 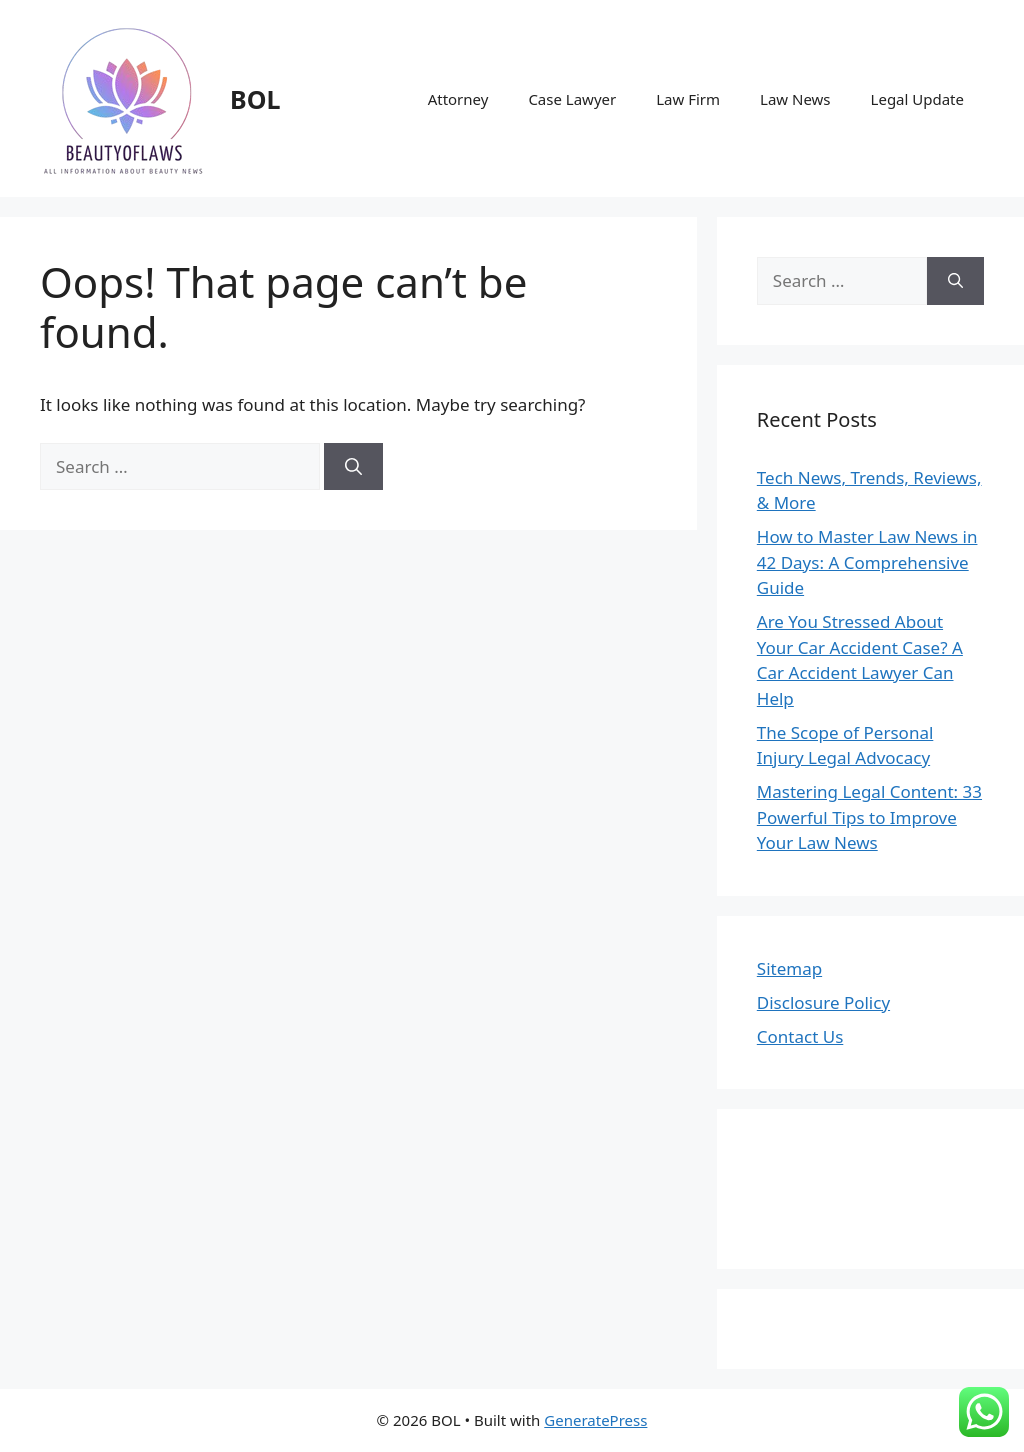 What do you see at coordinates (458, 99) in the screenshot?
I see `Attorney` at bounding box center [458, 99].